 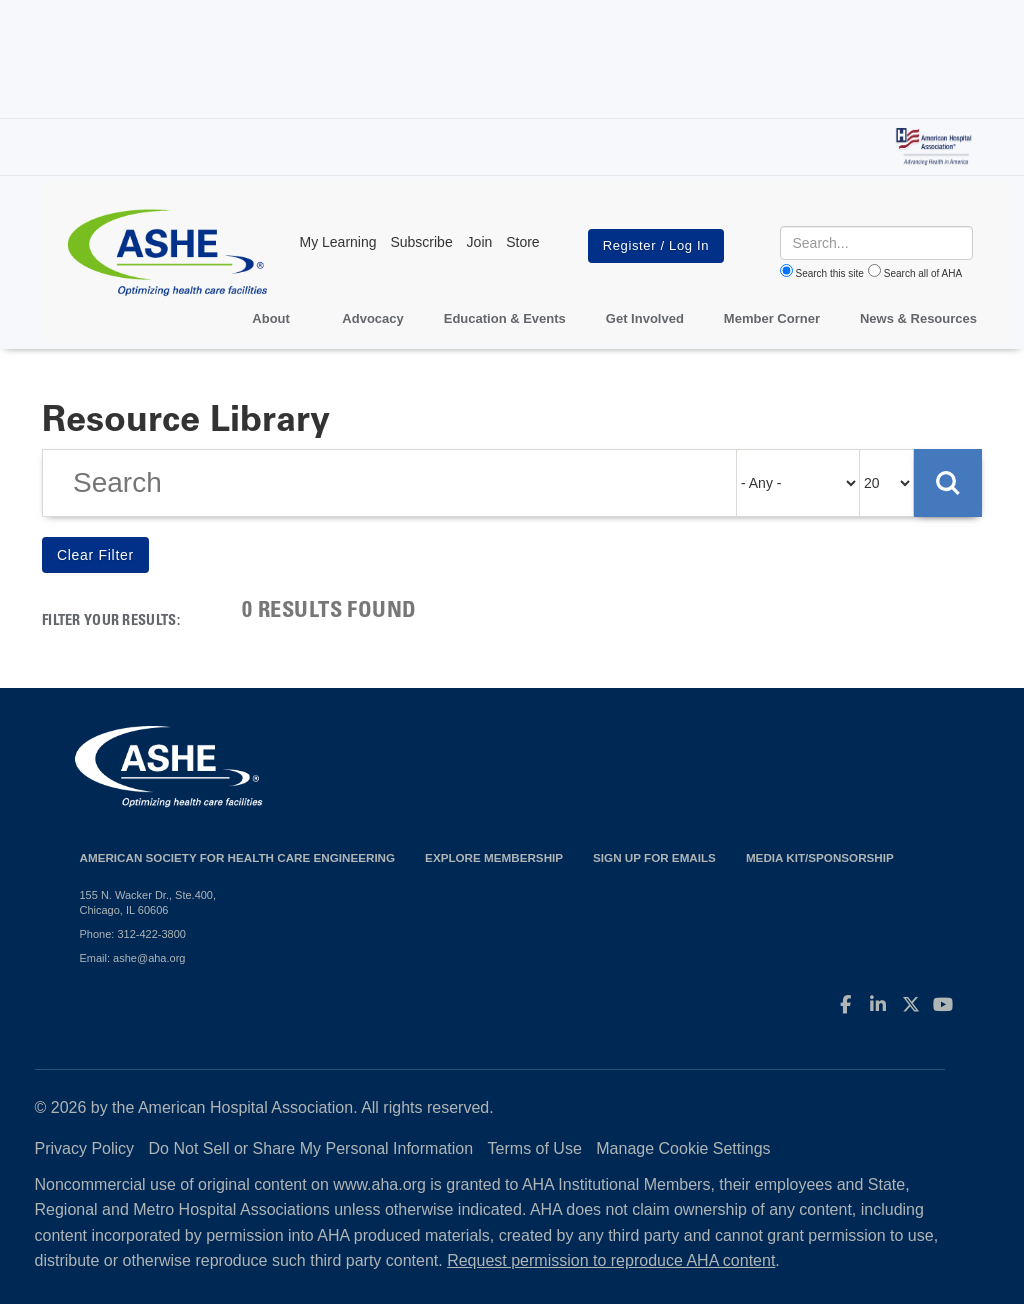 I want to click on Request permission to reproduce AHA content, so click(x=611, y=1260).